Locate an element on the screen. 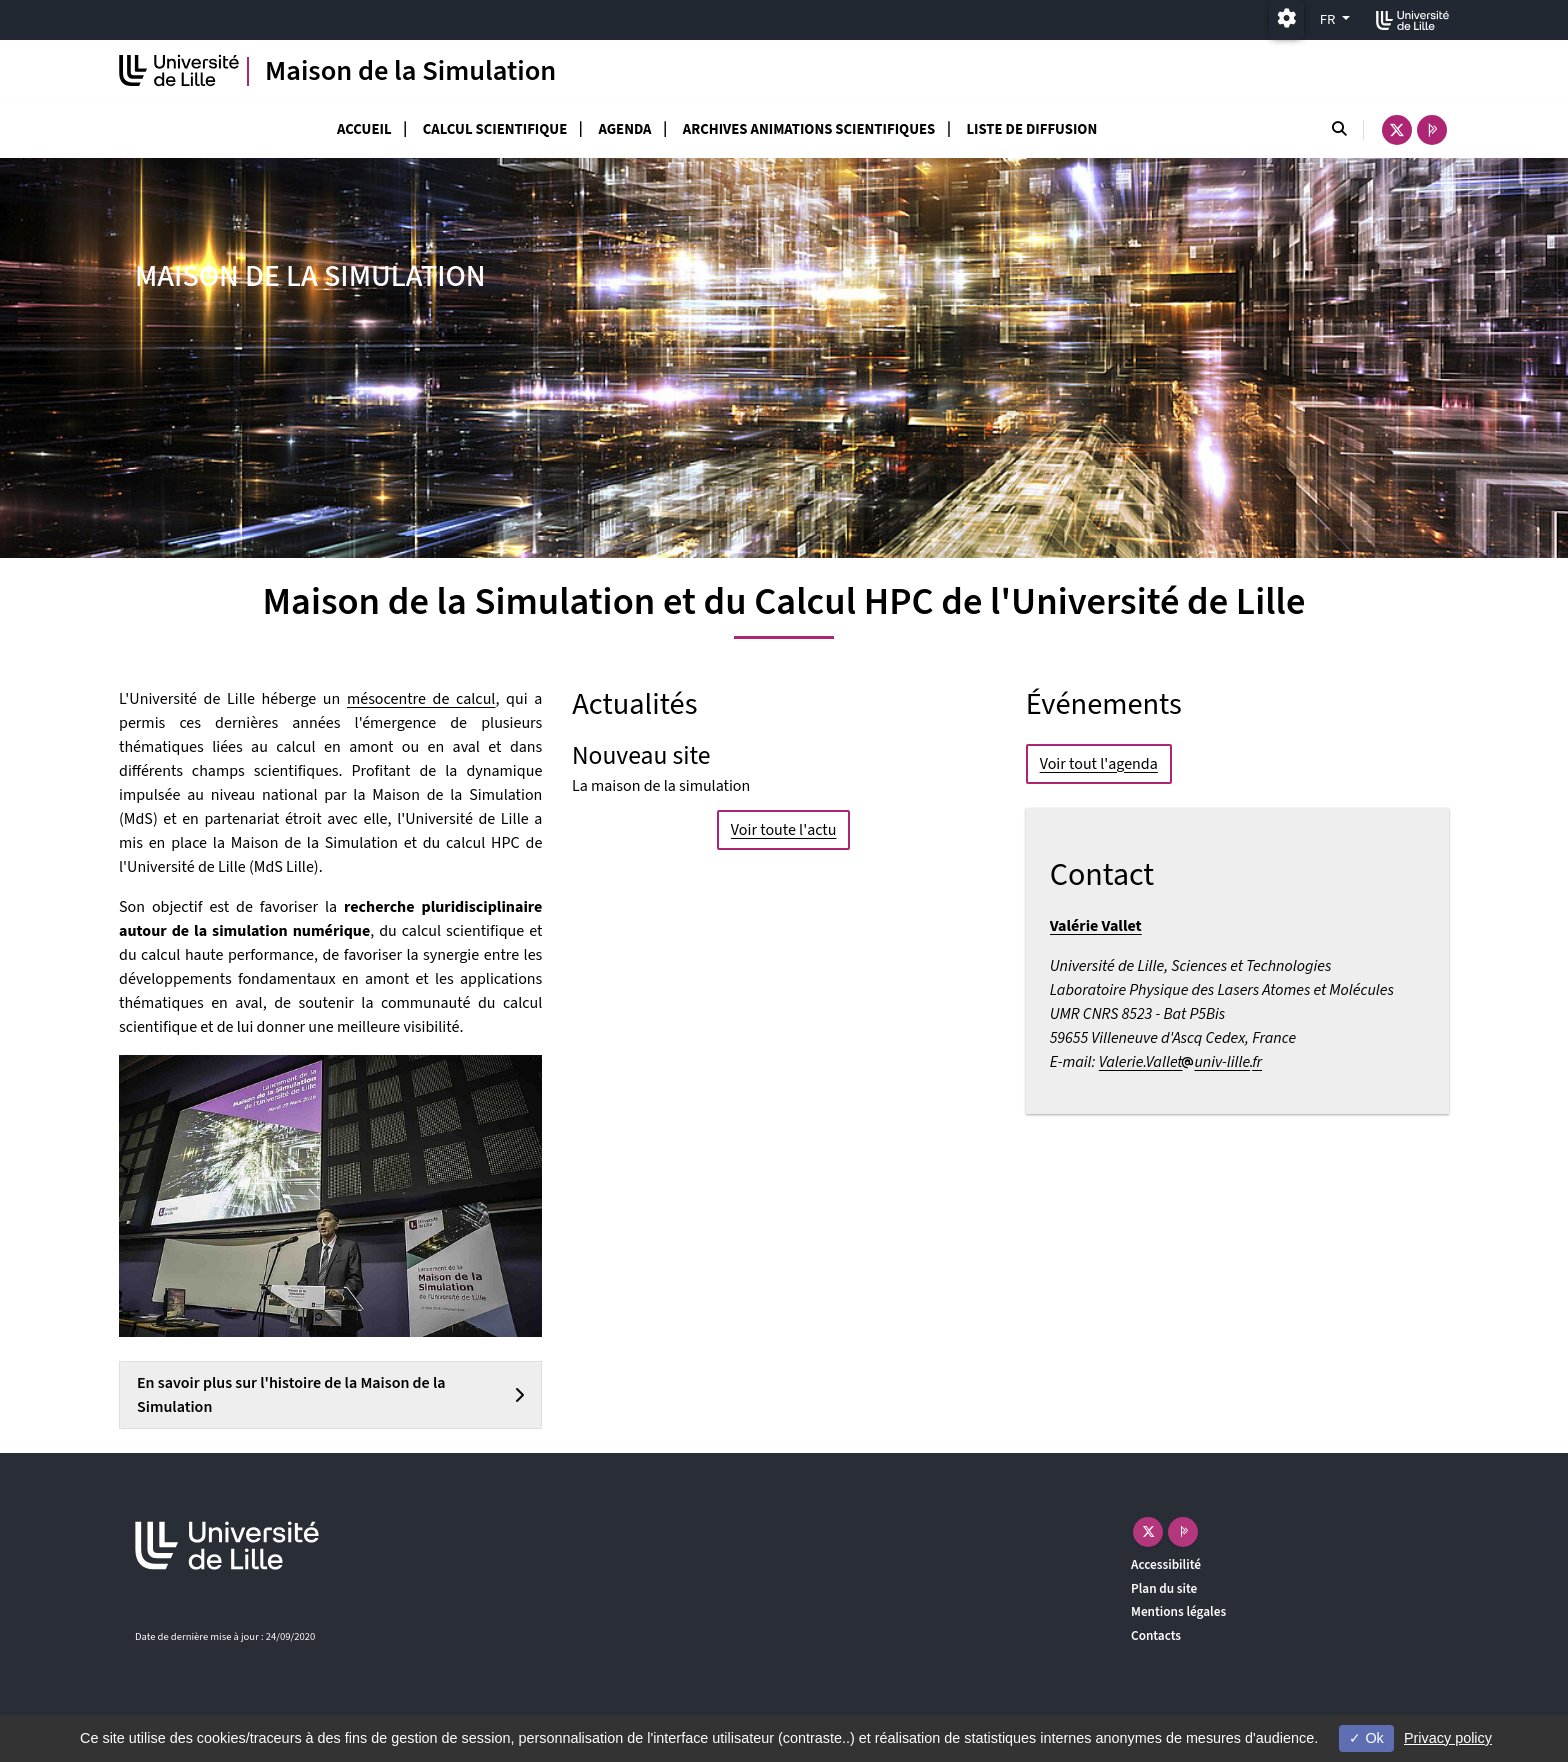  Liste de diffusion is located at coordinates (1031, 129).